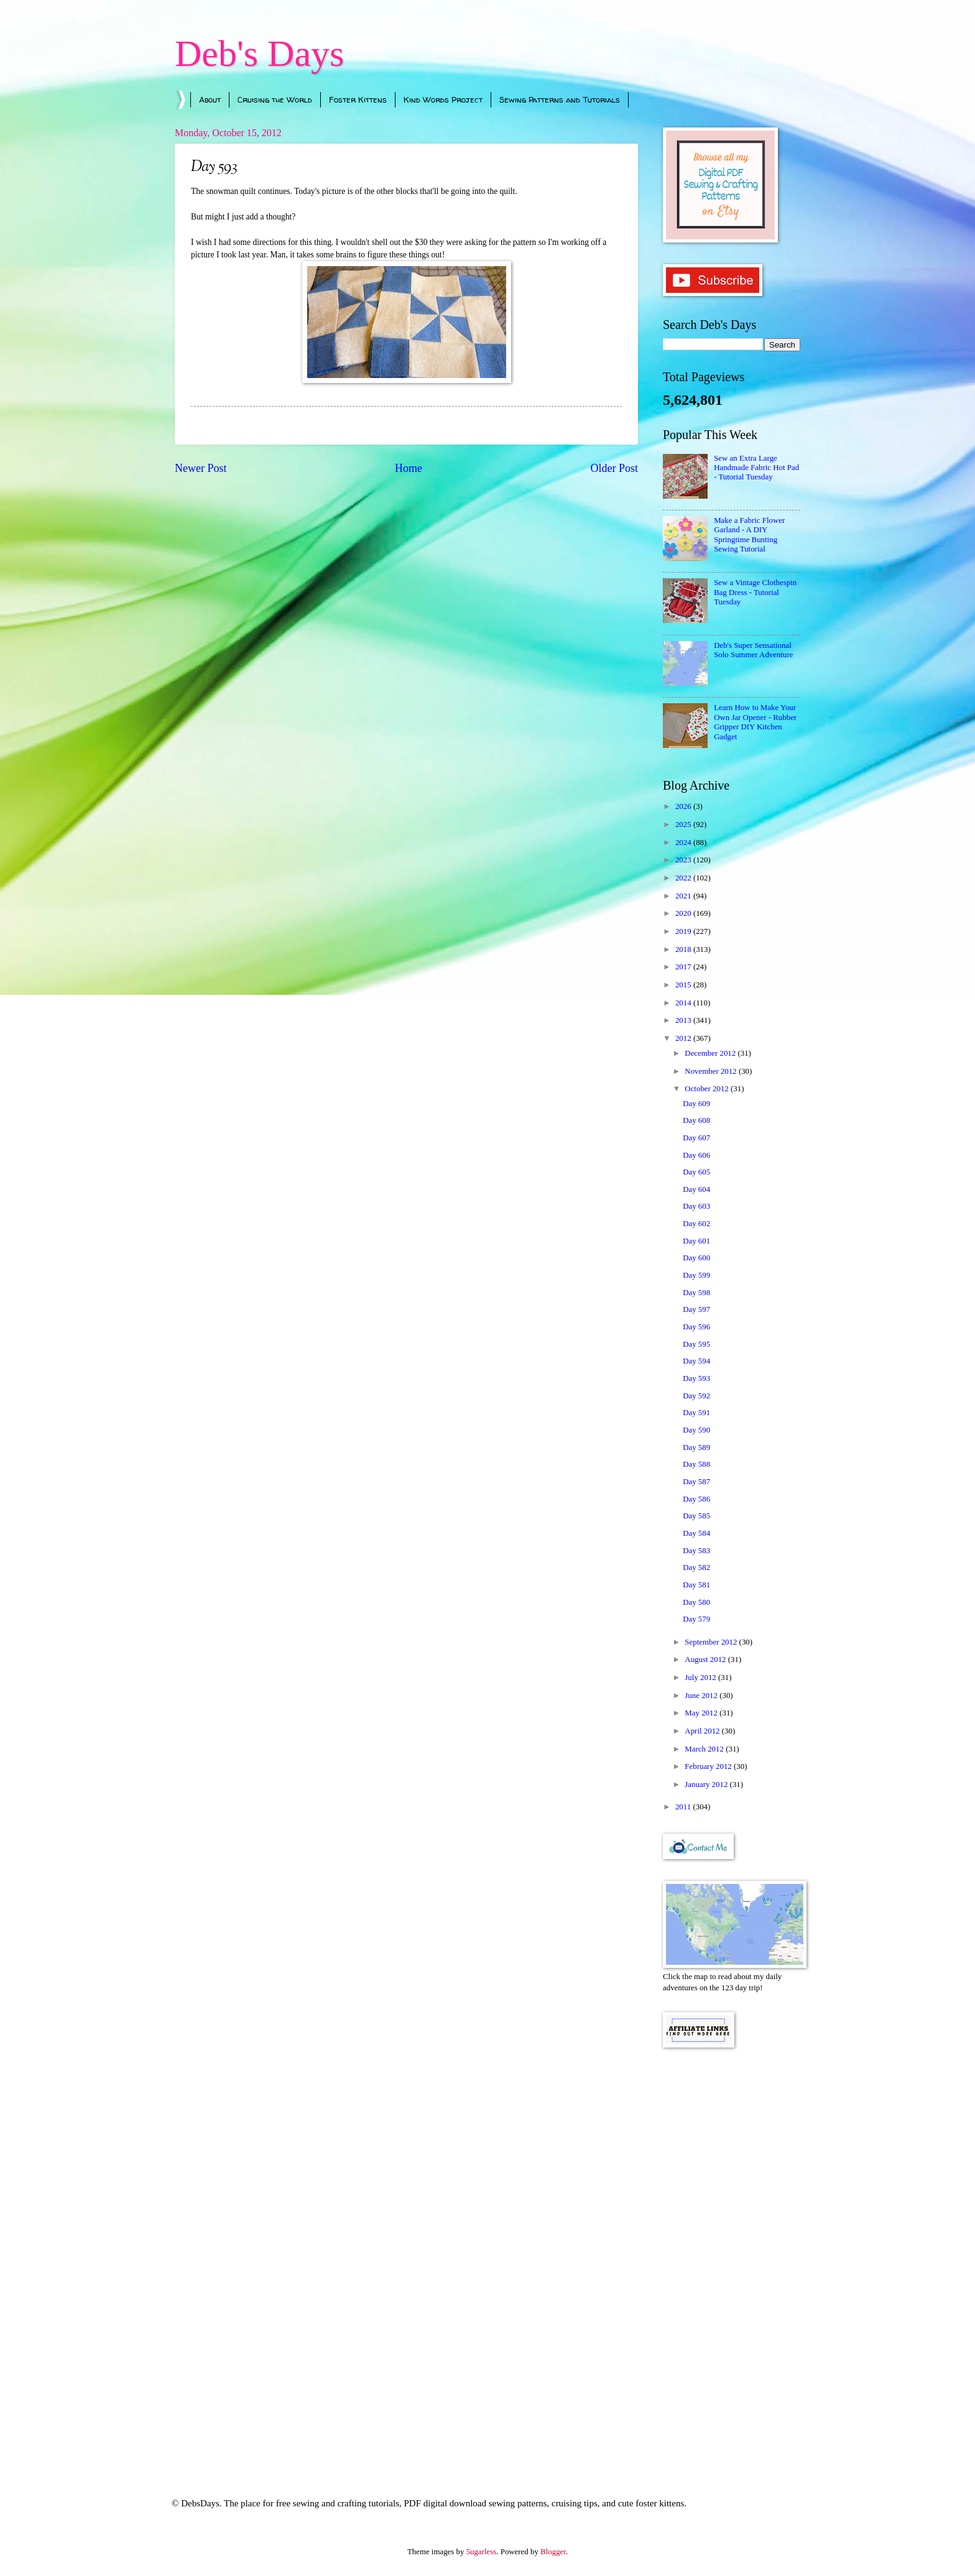  What do you see at coordinates (696, 1602) in the screenshot?
I see `Day 580` at bounding box center [696, 1602].